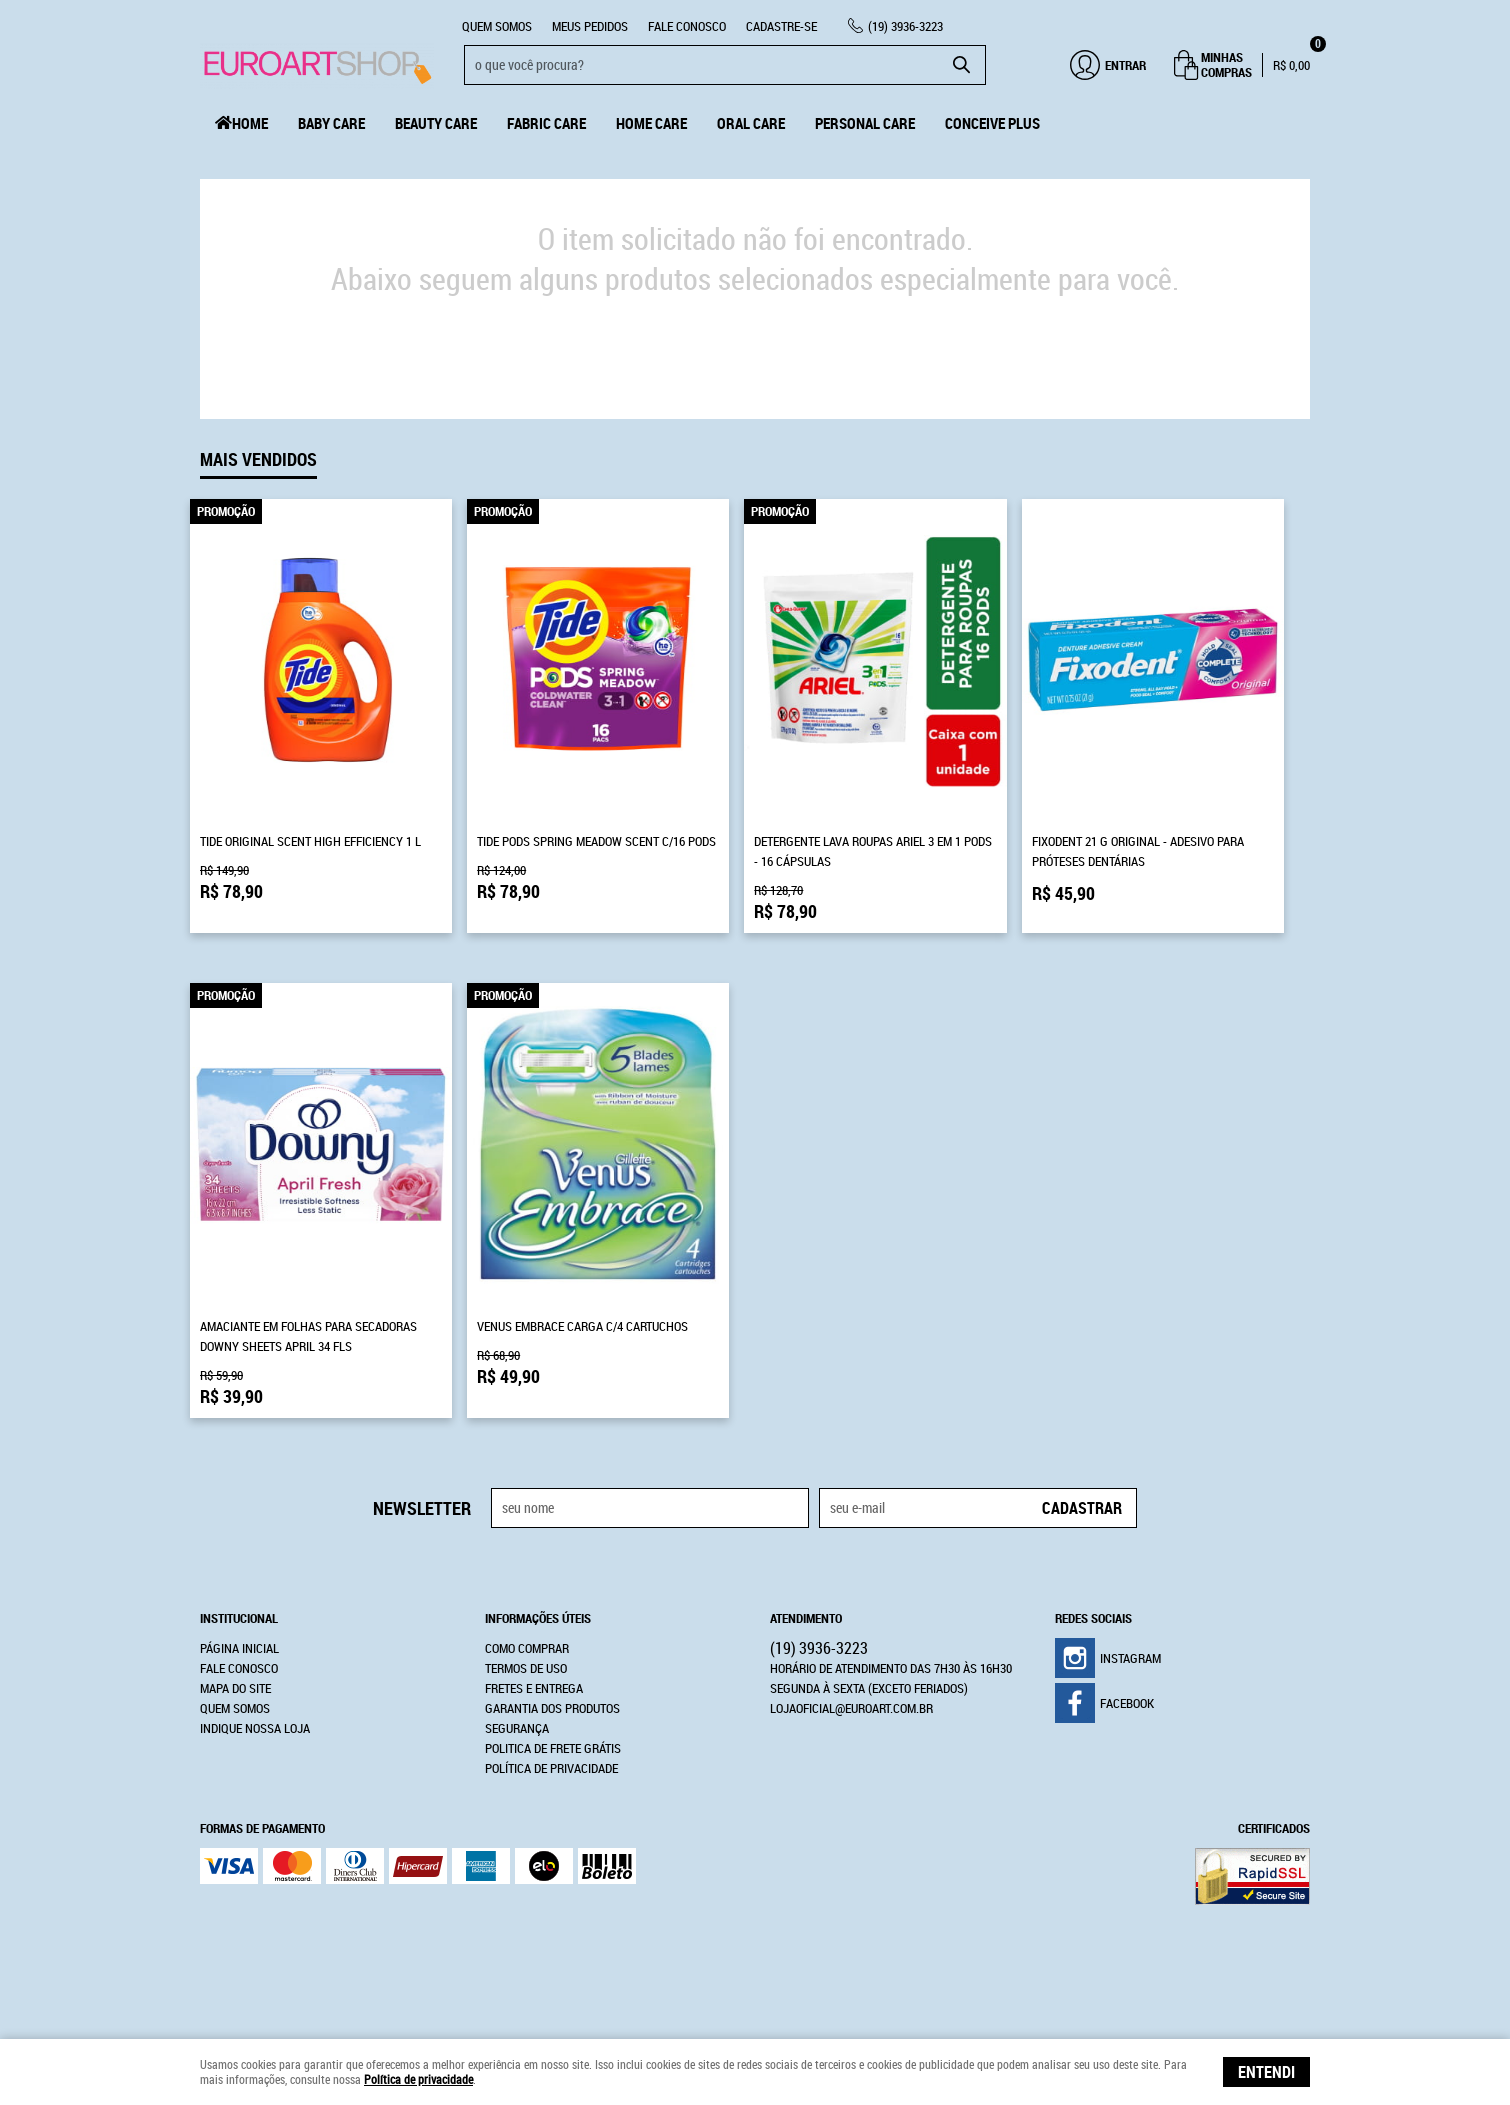 Image resolution: width=1510 pixels, height=2105 pixels. I want to click on Personal Care, so click(865, 123).